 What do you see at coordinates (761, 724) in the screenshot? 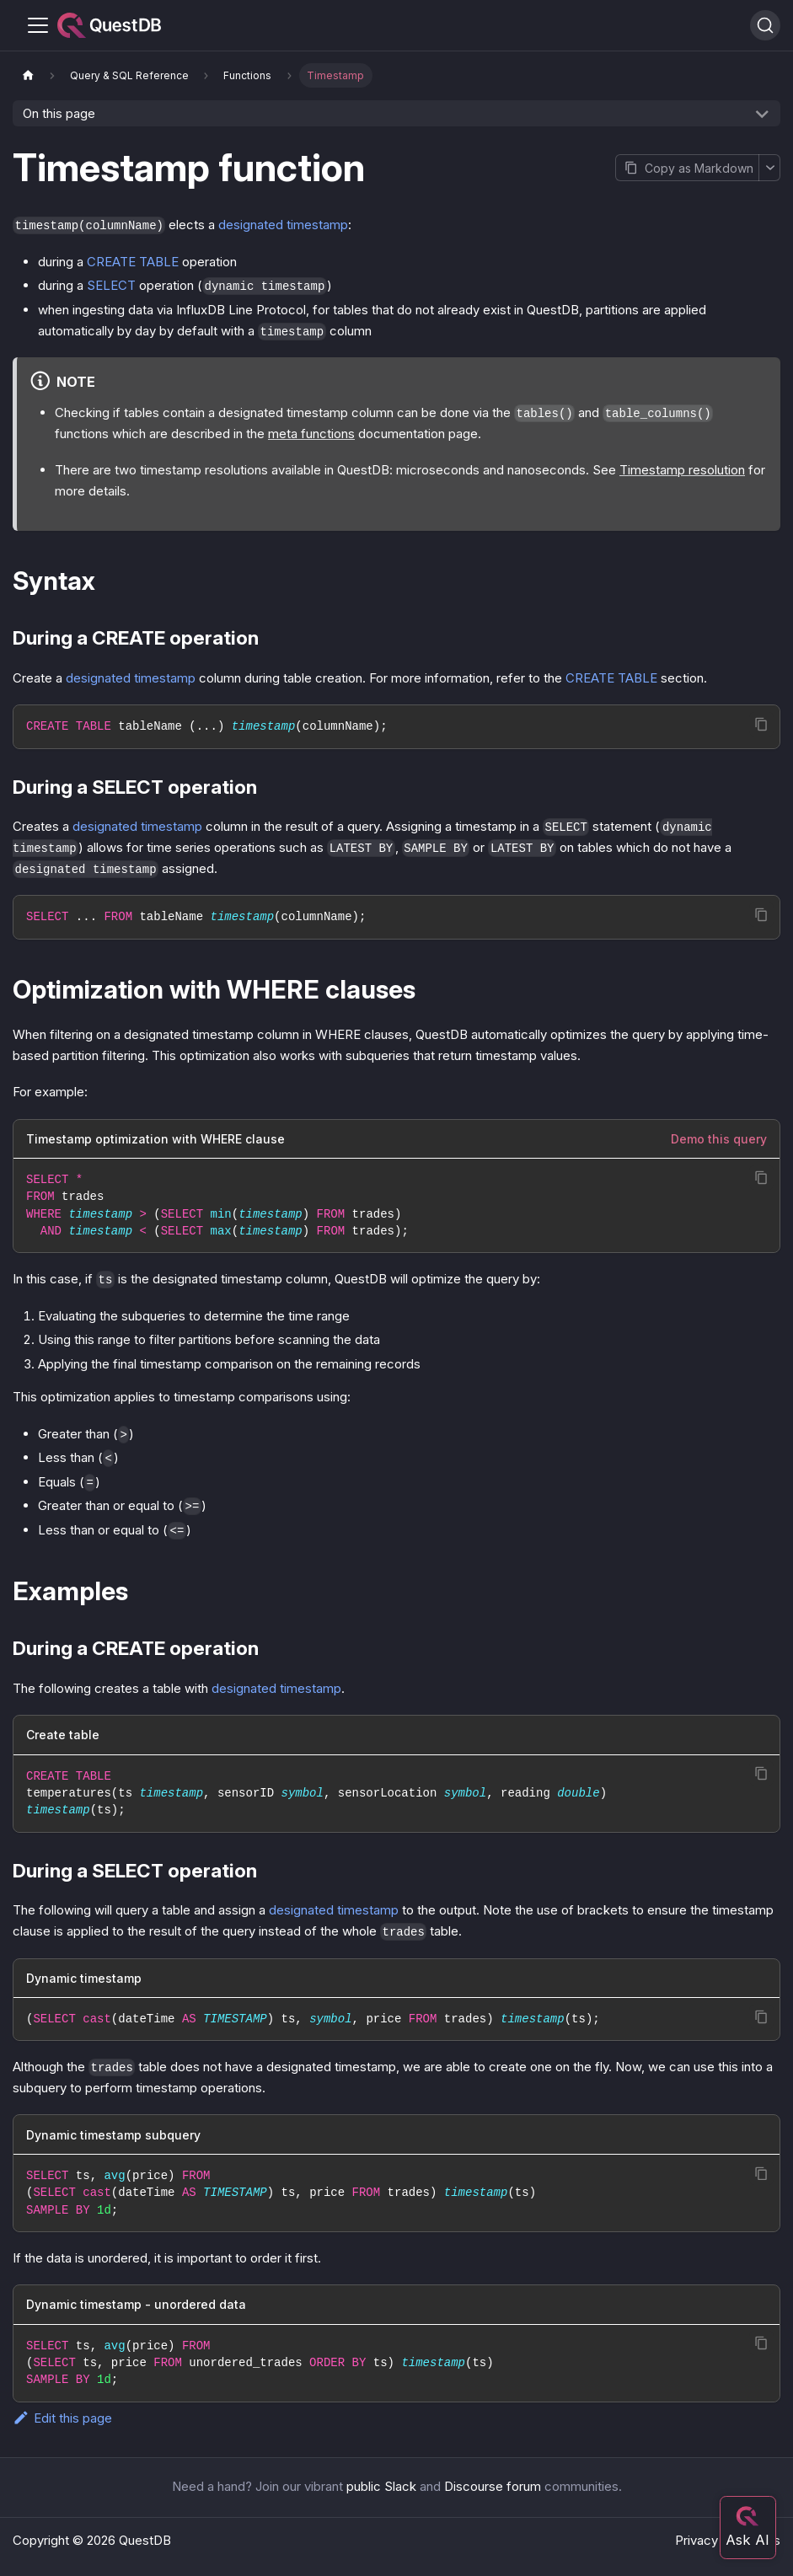
I see `[Copy code to clipboard]` at bounding box center [761, 724].